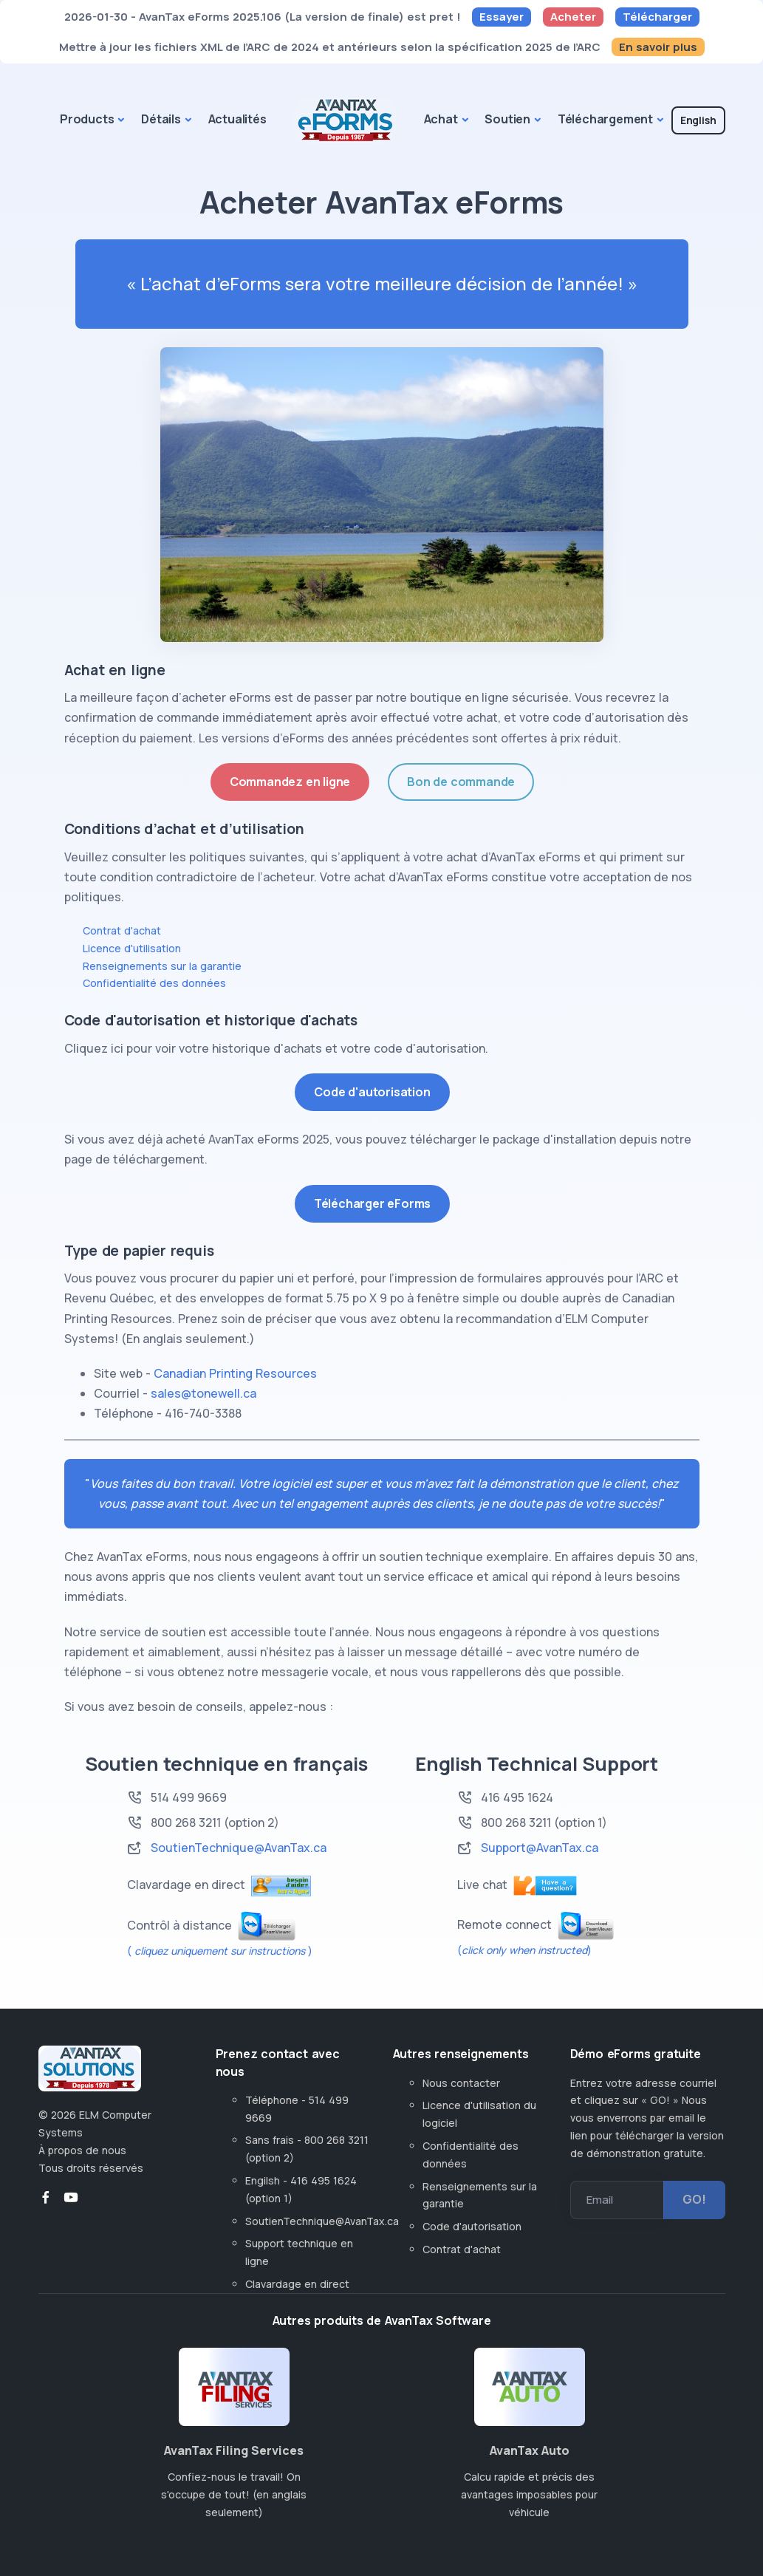 This screenshot has width=763, height=2576. I want to click on En savoir plus, so click(658, 47).